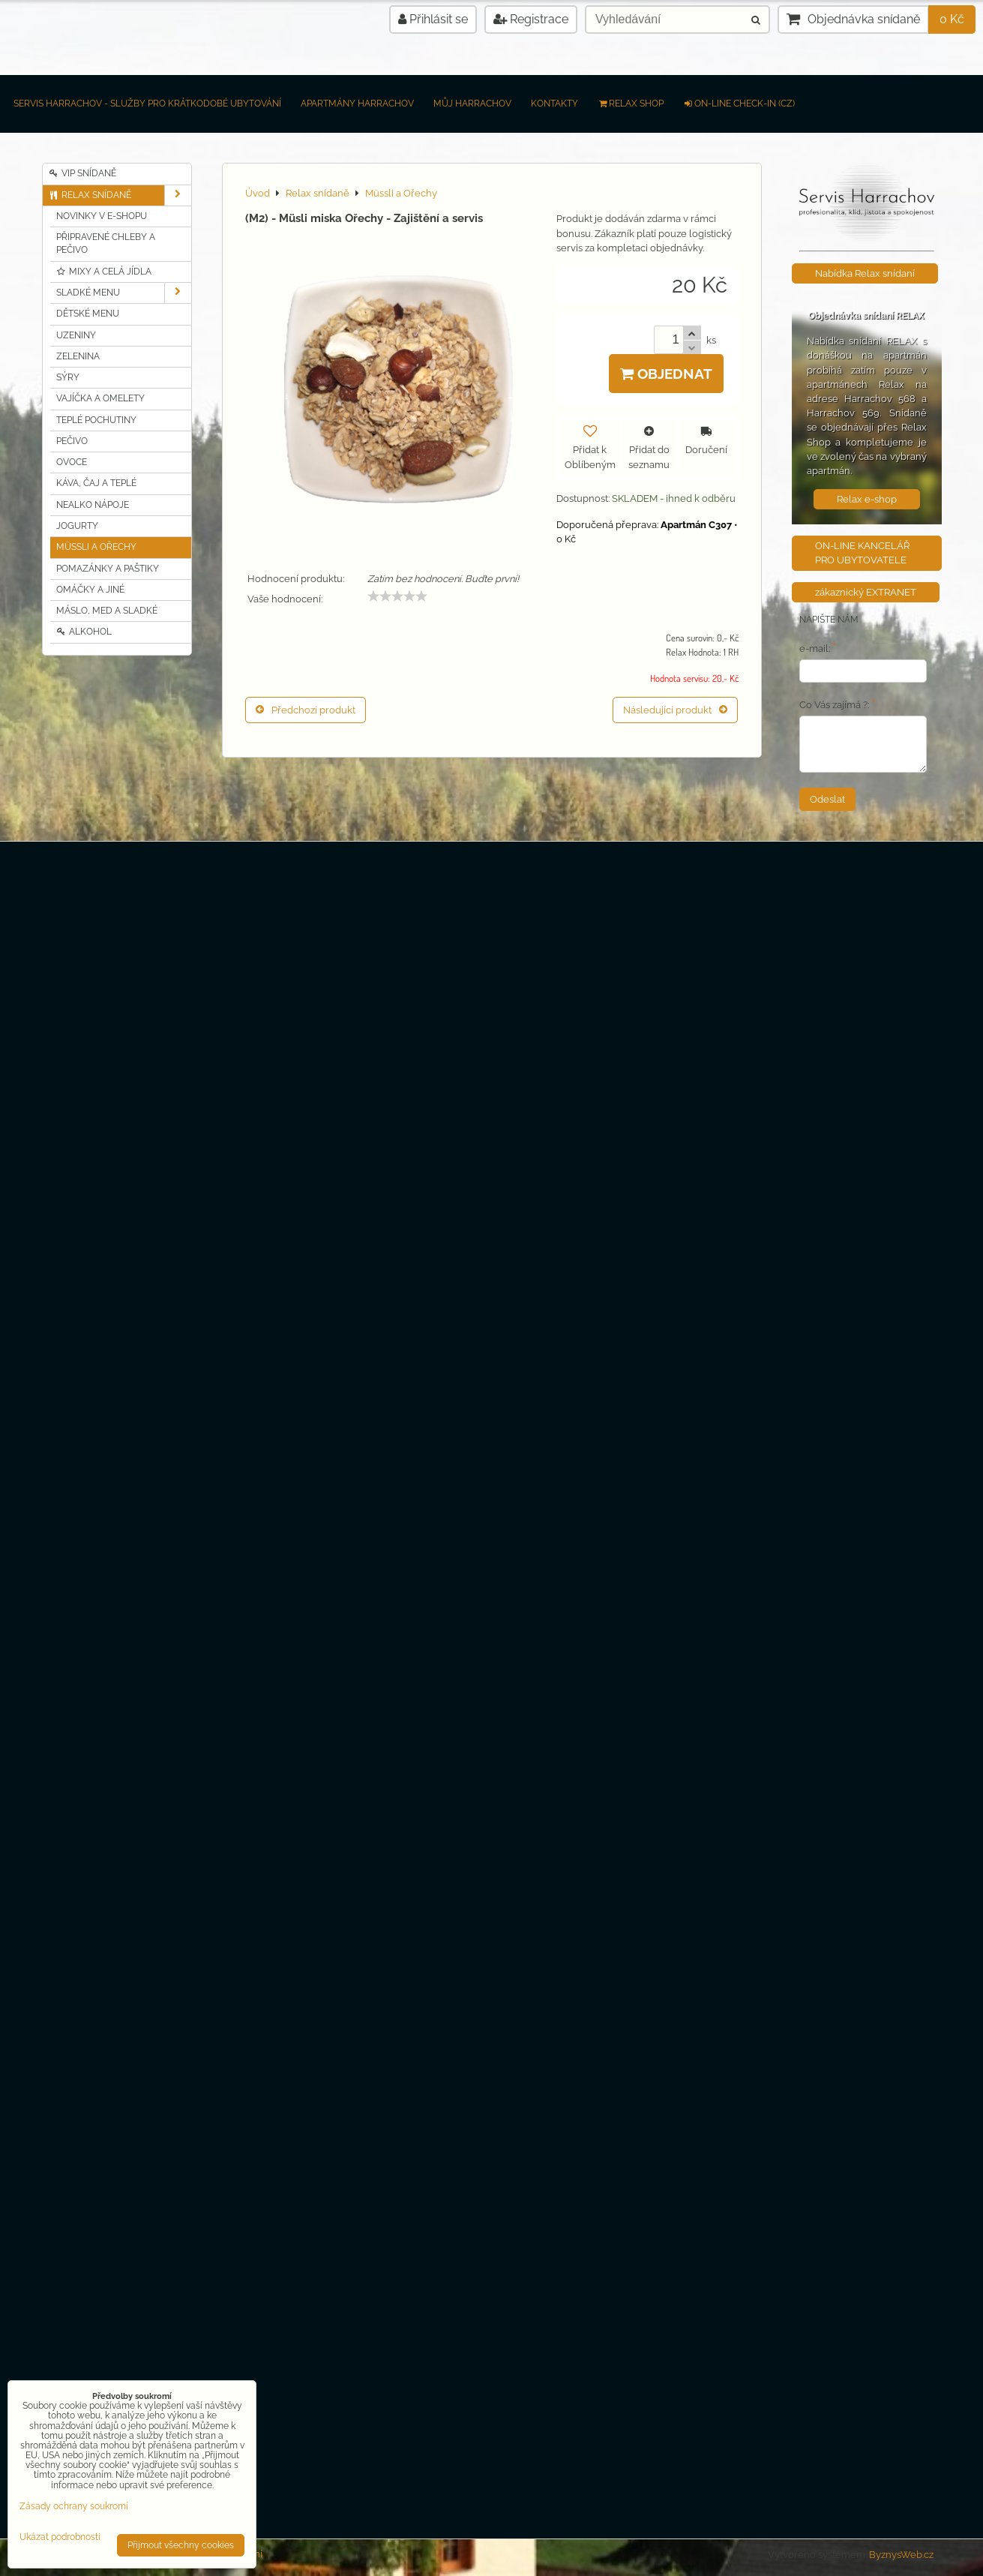  I want to click on Připravené chleby a pečivo, so click(105, 243).